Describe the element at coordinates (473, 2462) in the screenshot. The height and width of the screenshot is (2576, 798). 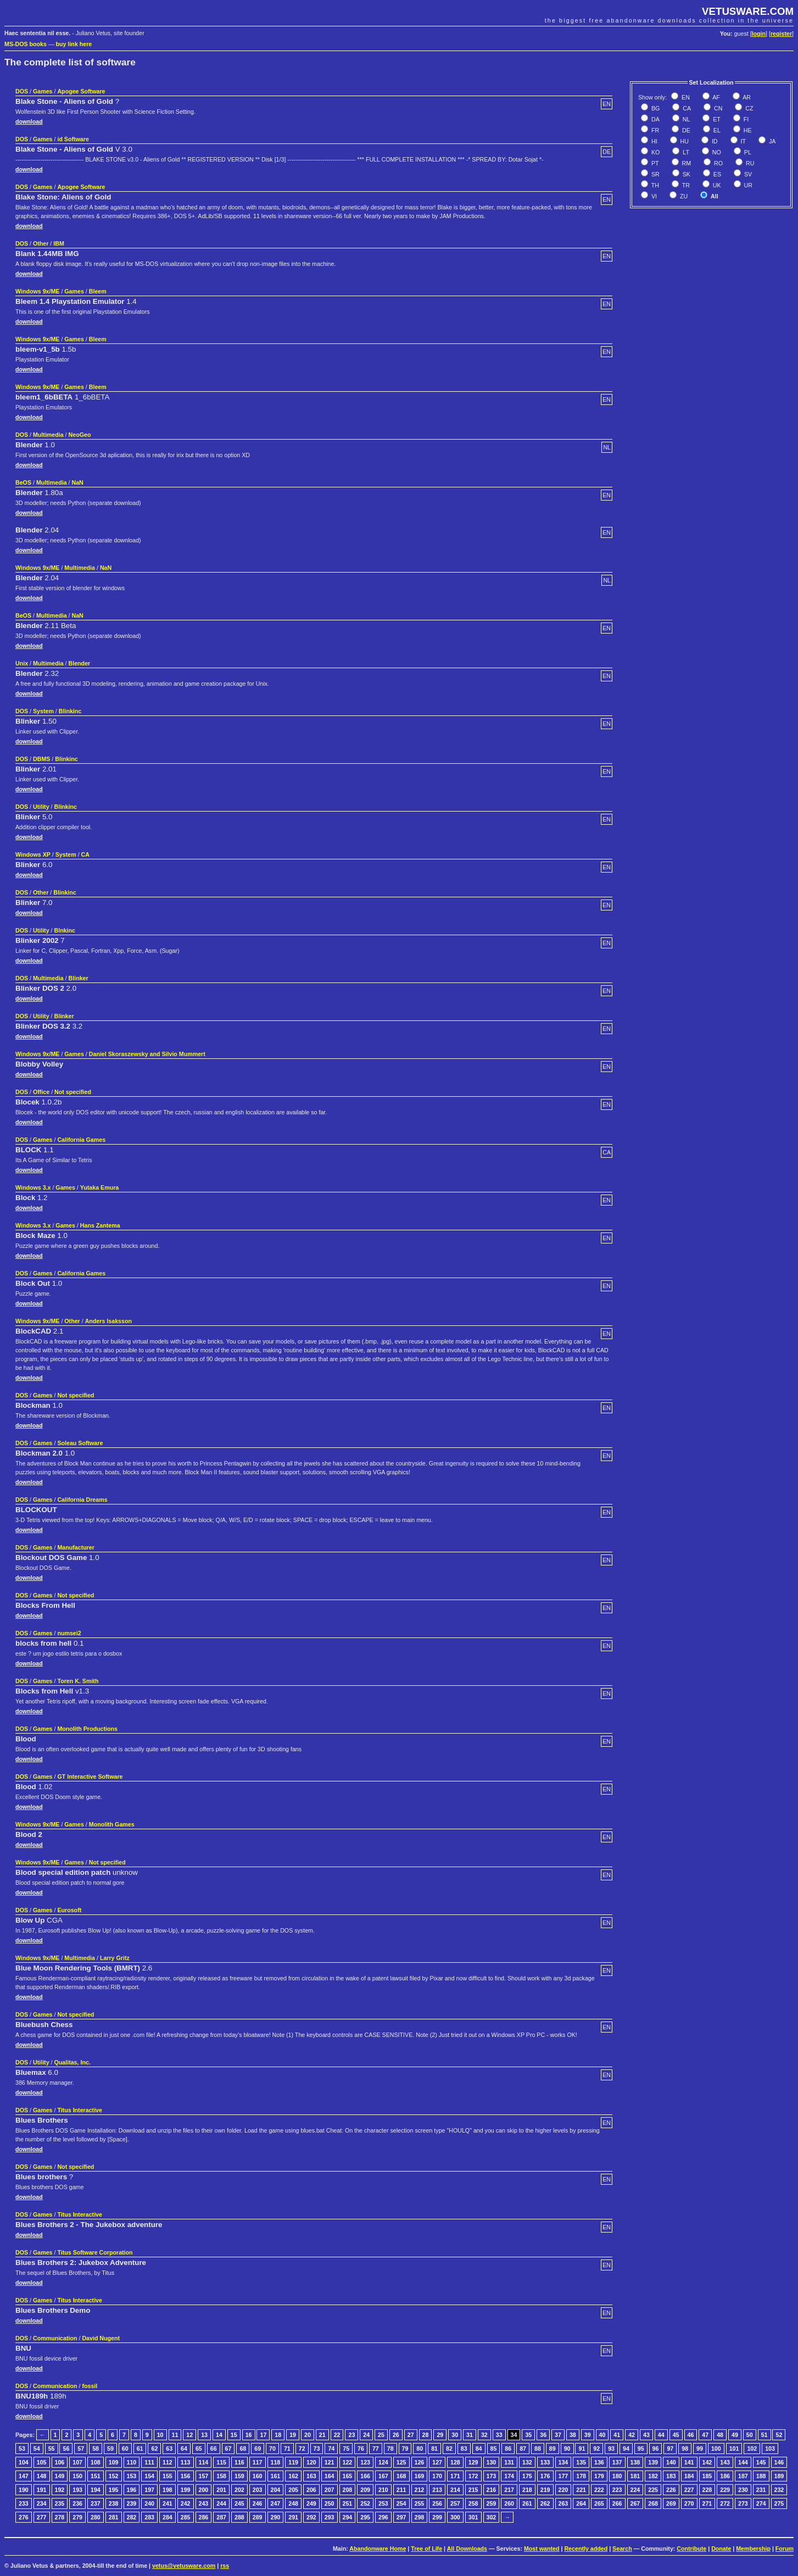
I see `129` at that location.